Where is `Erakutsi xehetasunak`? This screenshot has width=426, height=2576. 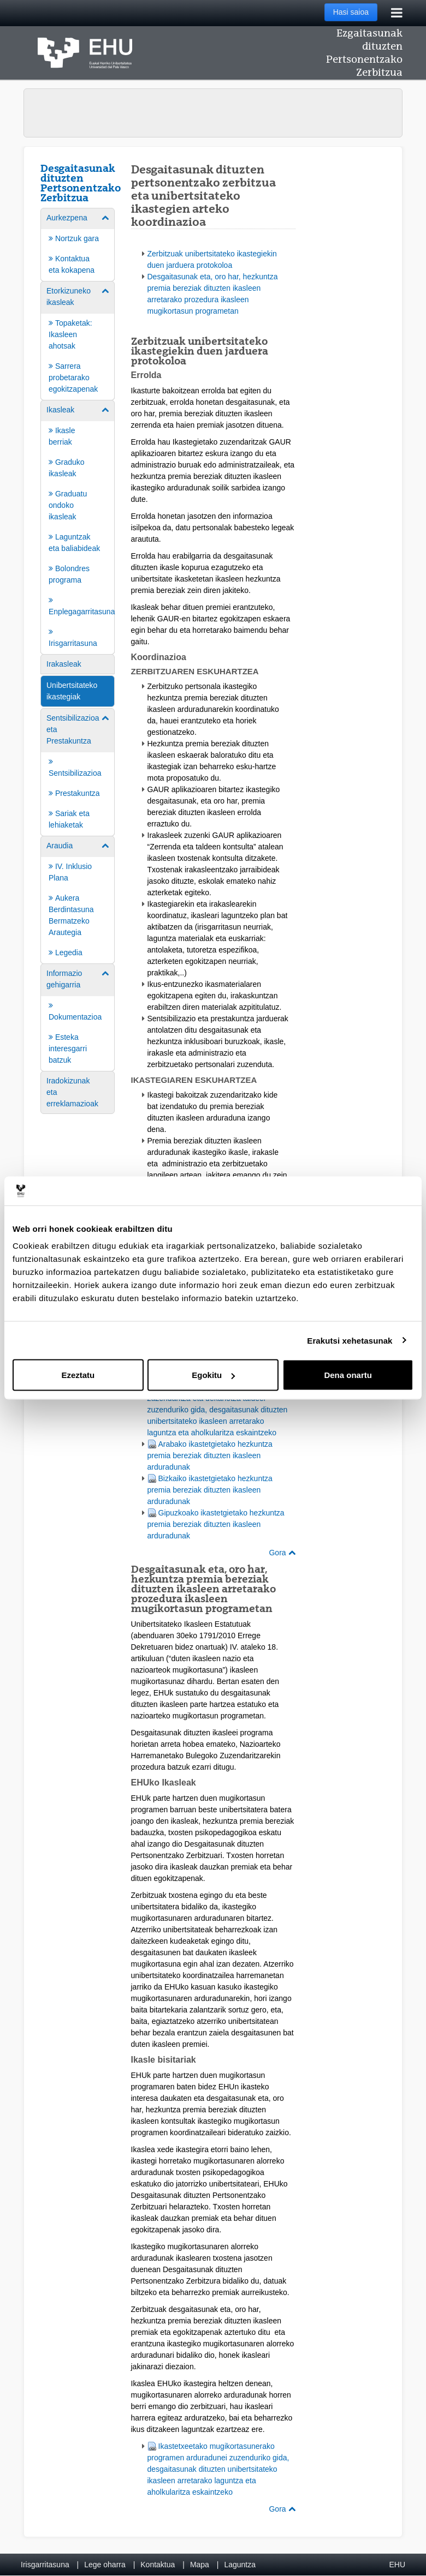 Erakutsi xehetasunak is located at coordinates (349, 1340).